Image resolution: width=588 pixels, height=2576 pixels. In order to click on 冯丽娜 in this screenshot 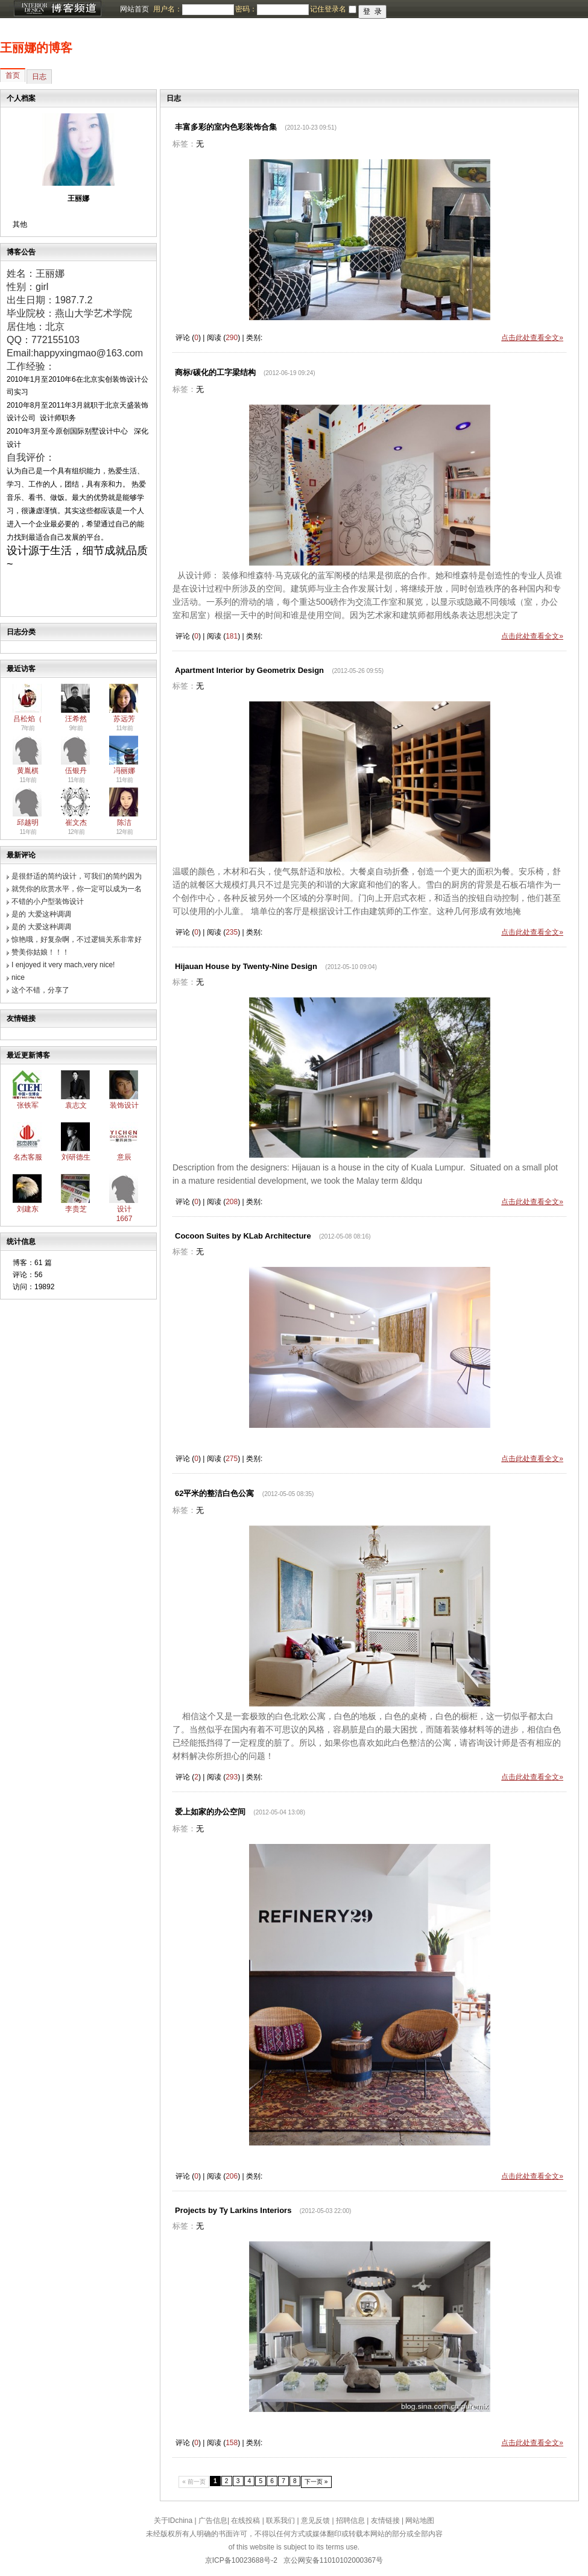, I will do `click(124, 770)`.